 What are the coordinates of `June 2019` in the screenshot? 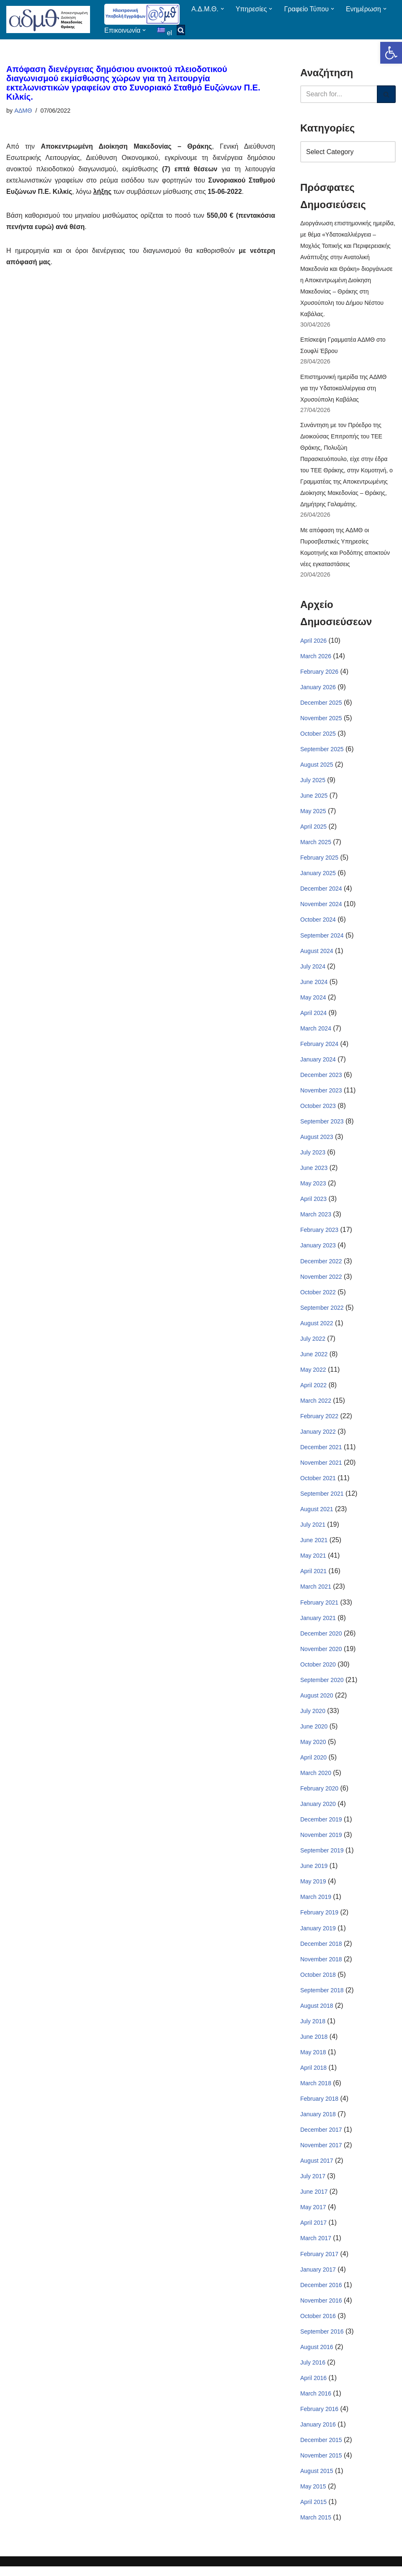 It's located at (313, 1873).